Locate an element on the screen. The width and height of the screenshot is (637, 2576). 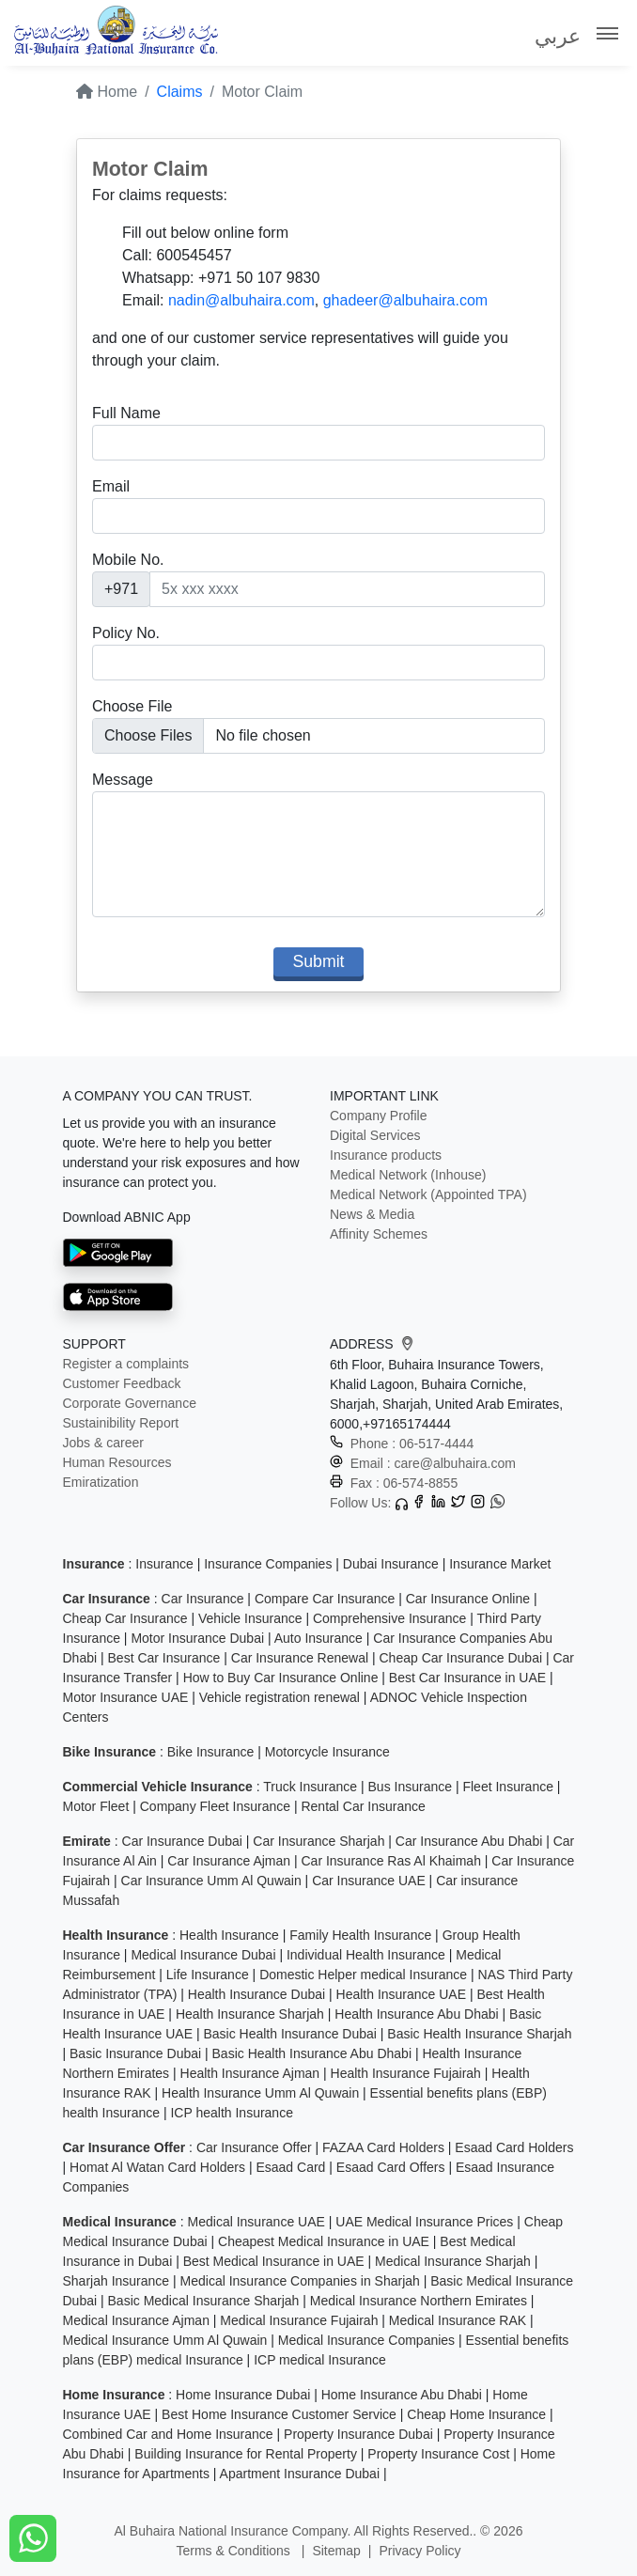
Mobile No. is located at coordinates (127, 560).